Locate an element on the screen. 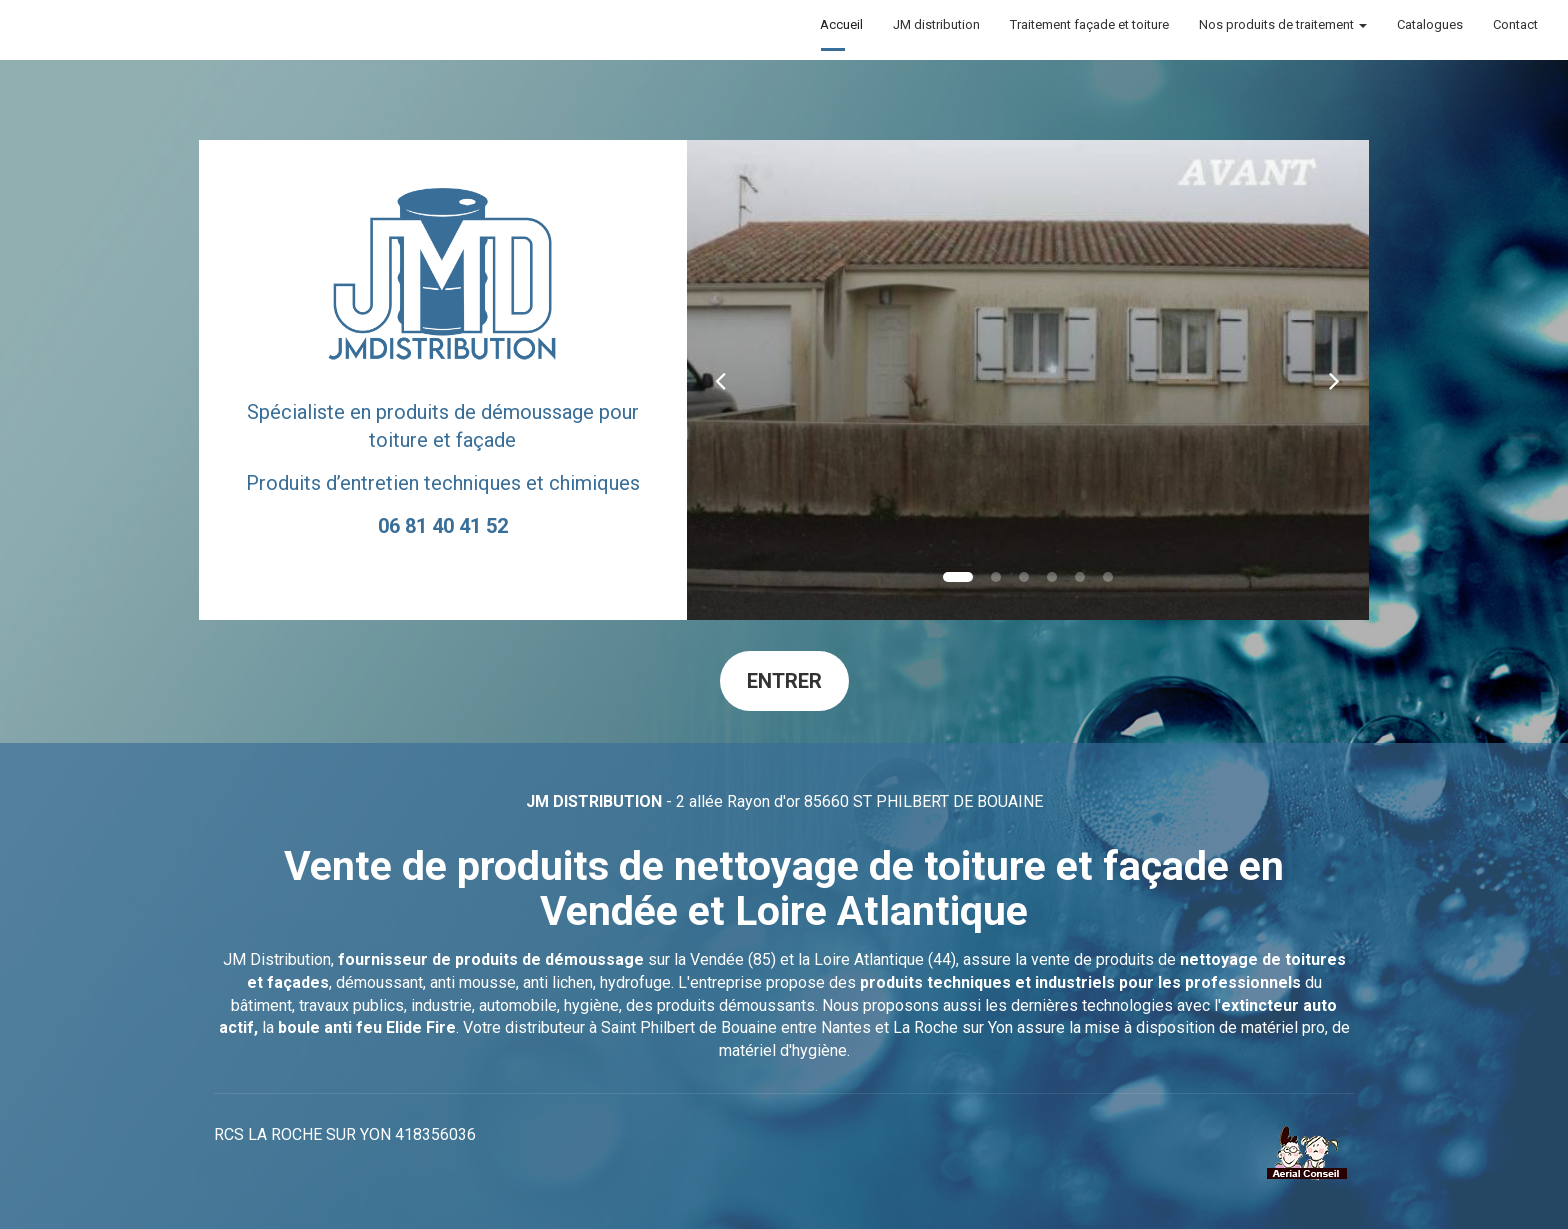 Image resolution: width=1568 pixels, height=1229 pixels. Nos produits de traitement [button] is located at coordinates (1283, 24).